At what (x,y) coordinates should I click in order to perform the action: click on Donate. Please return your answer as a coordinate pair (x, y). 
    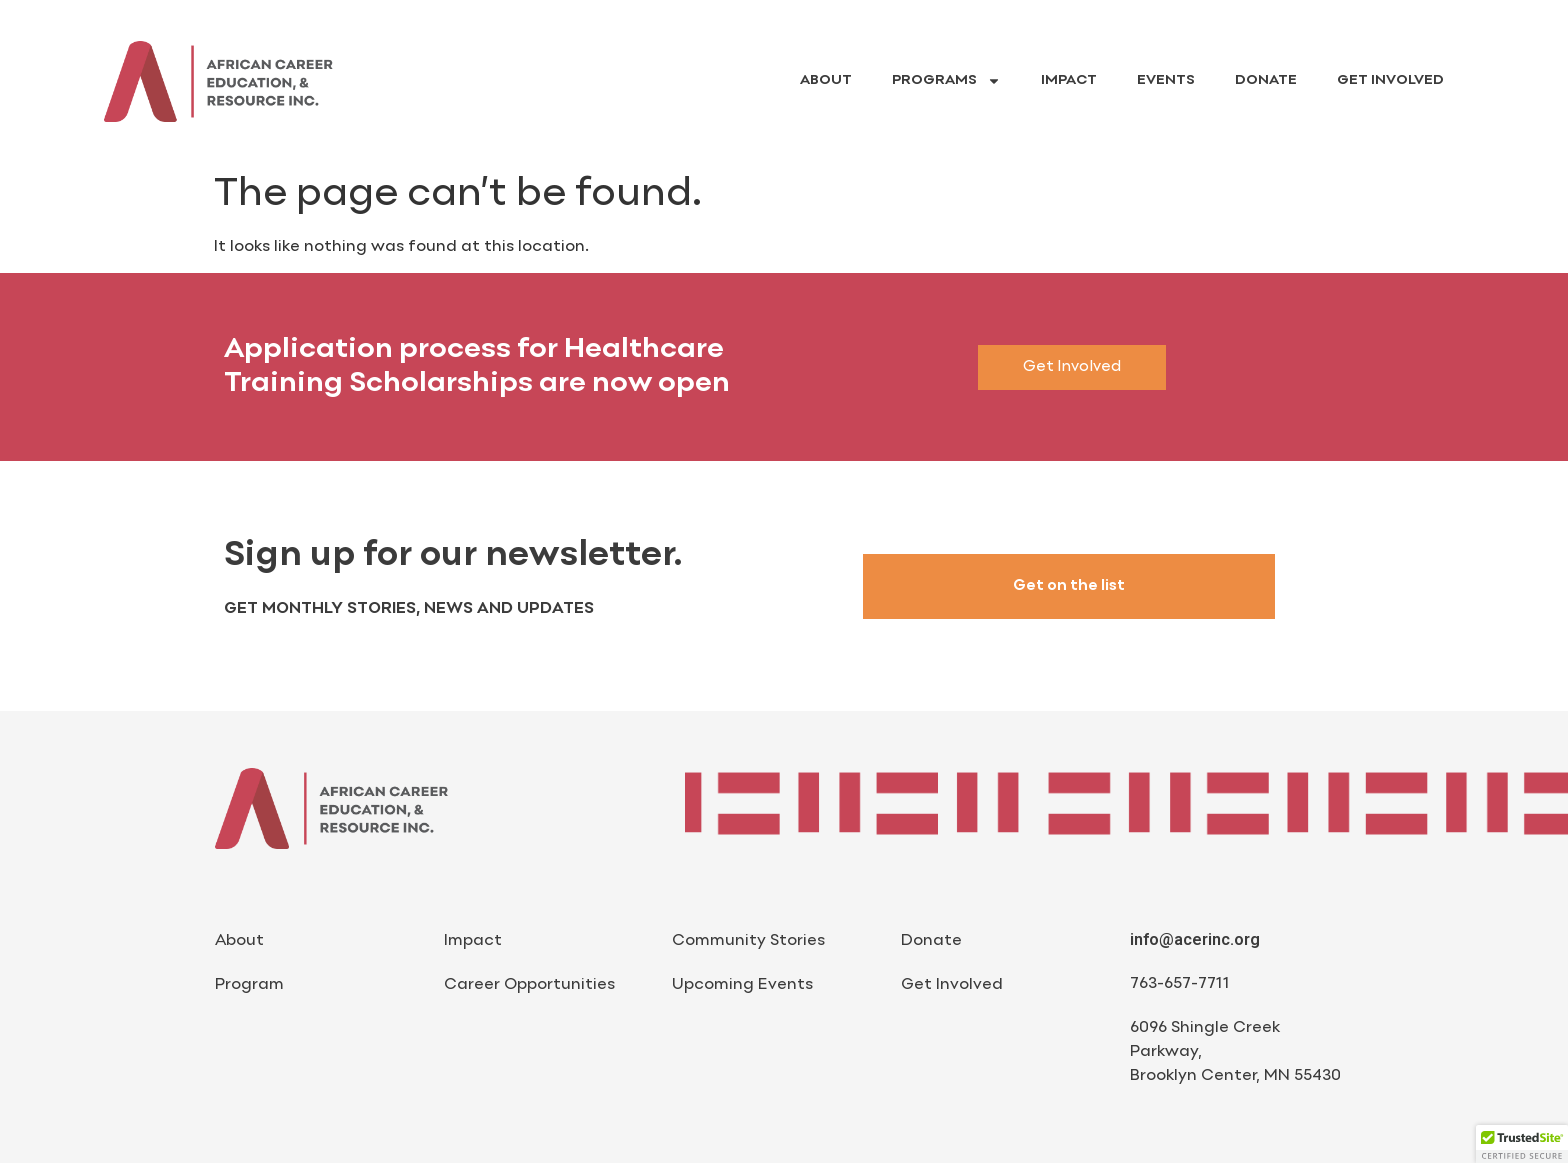
    Looking at the image, I should click on (1266, 80).